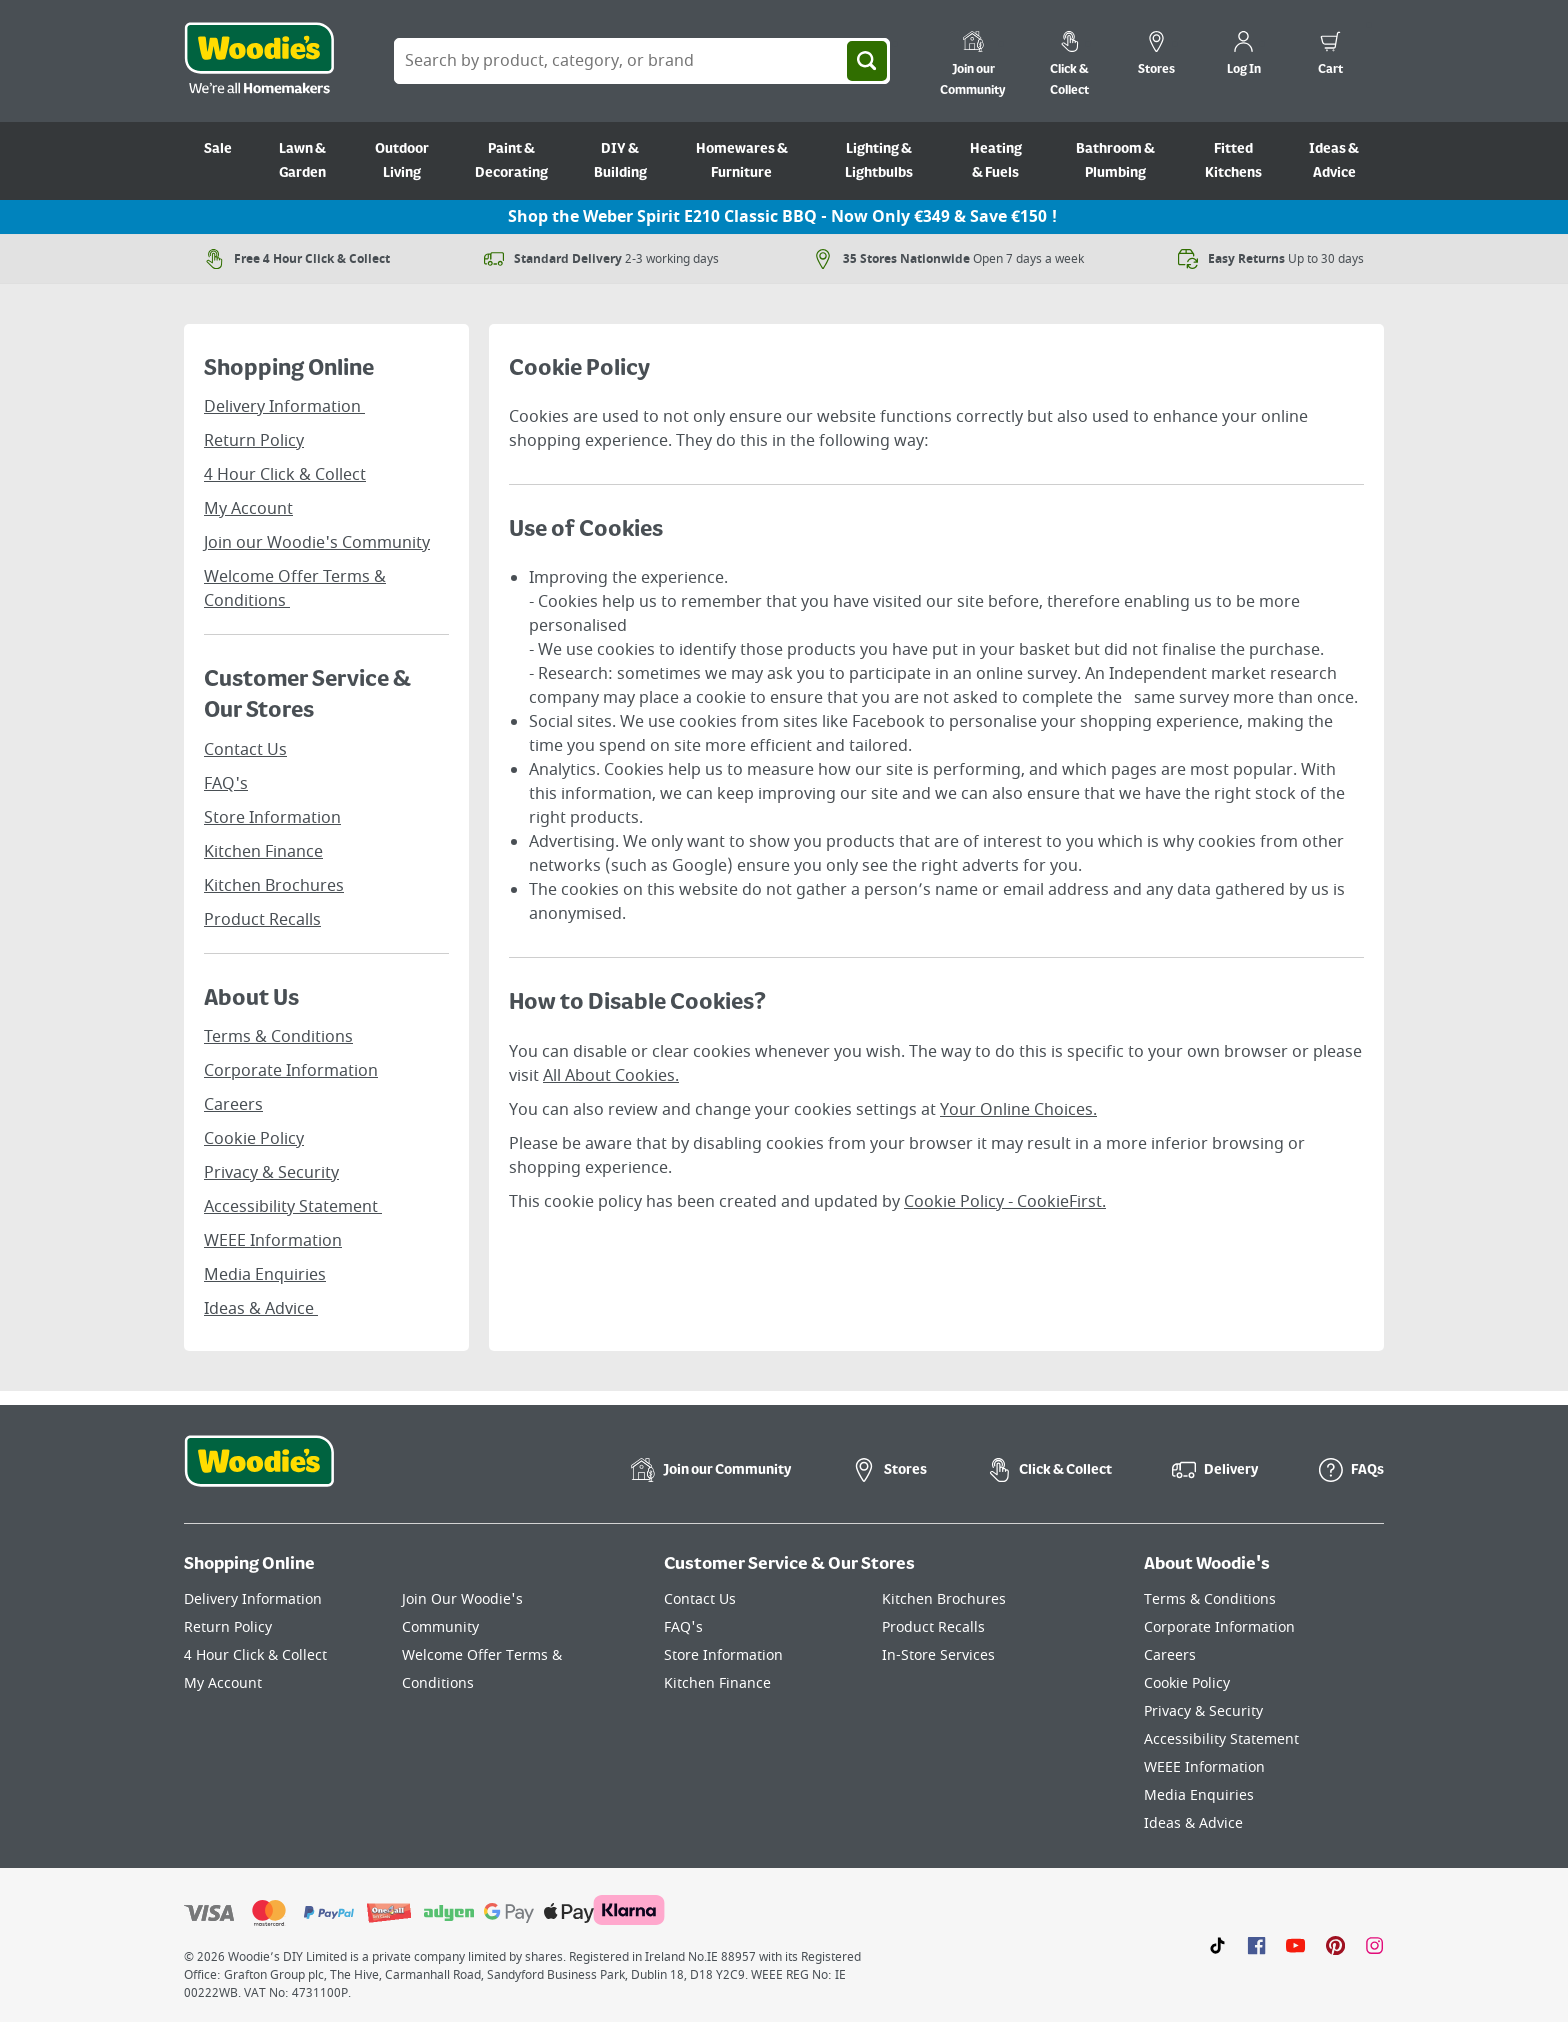  Describe the element at coordinates (265, 1275) in the screenshot. I see `Media Enquiries` at that location.